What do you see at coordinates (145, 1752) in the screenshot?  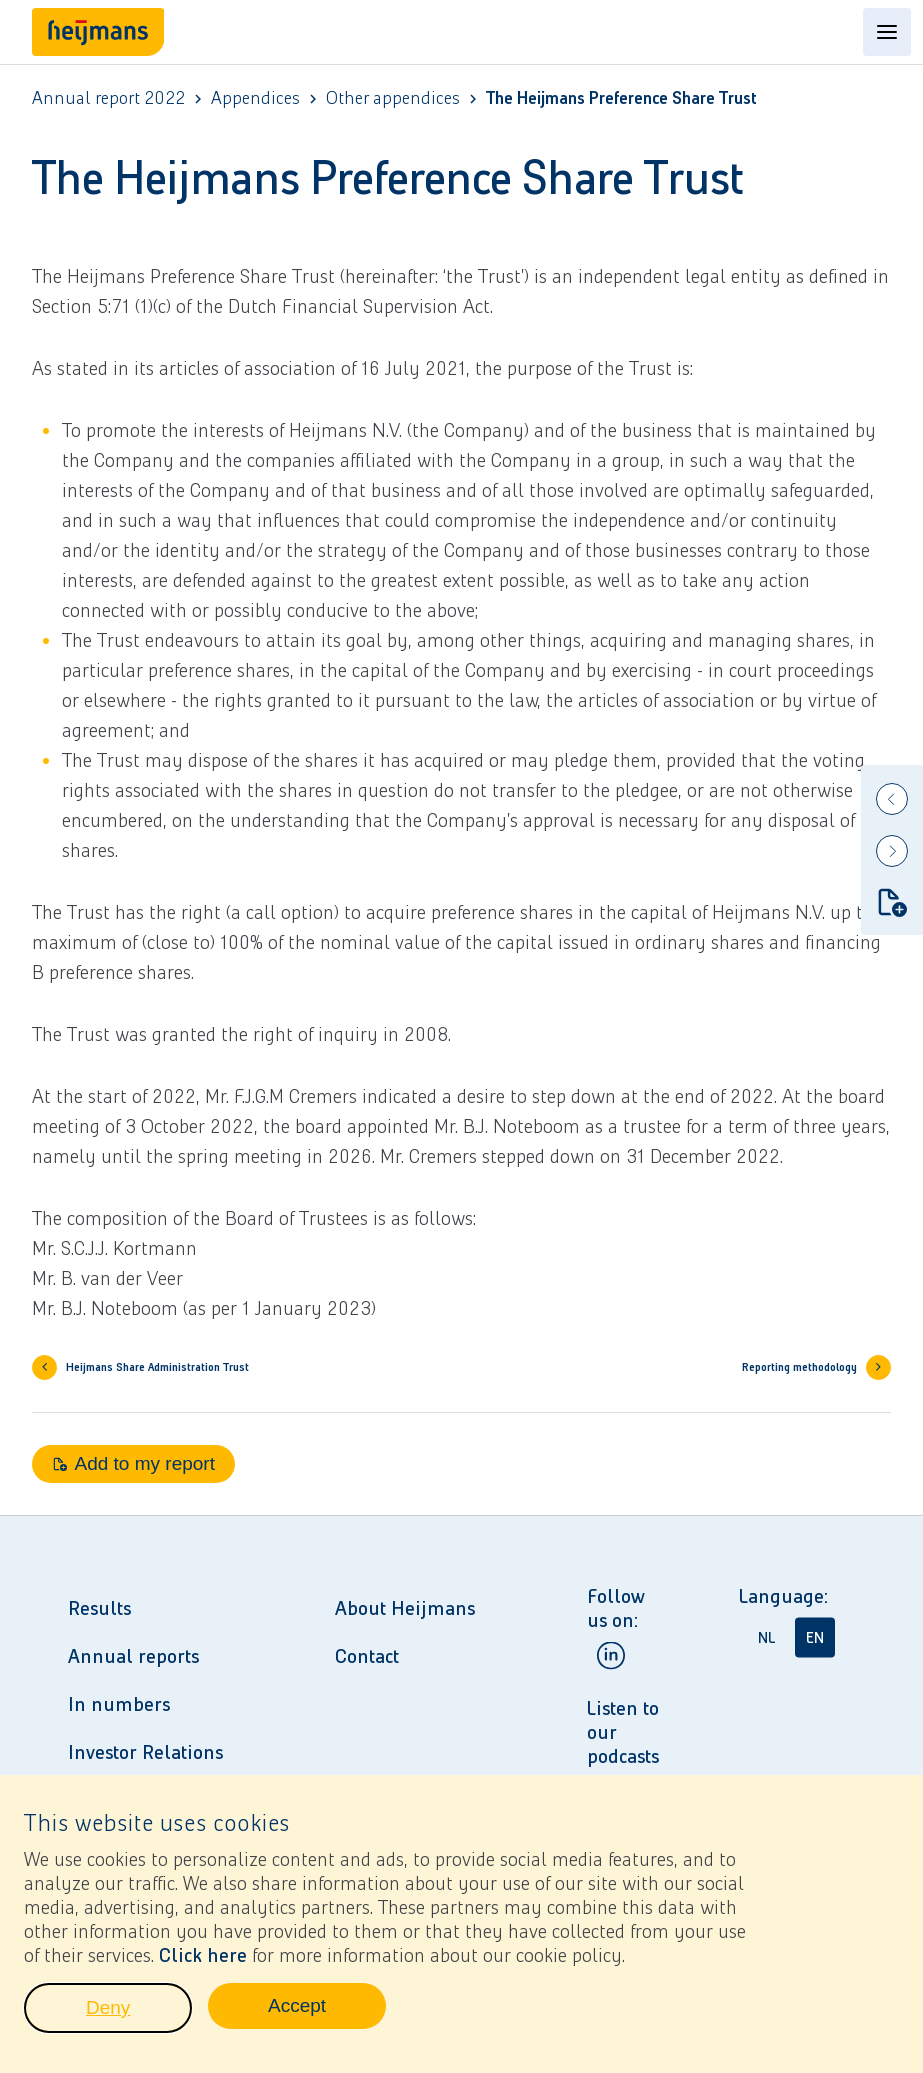 I see `Investor Relations` at bounding box center [145, 1752].